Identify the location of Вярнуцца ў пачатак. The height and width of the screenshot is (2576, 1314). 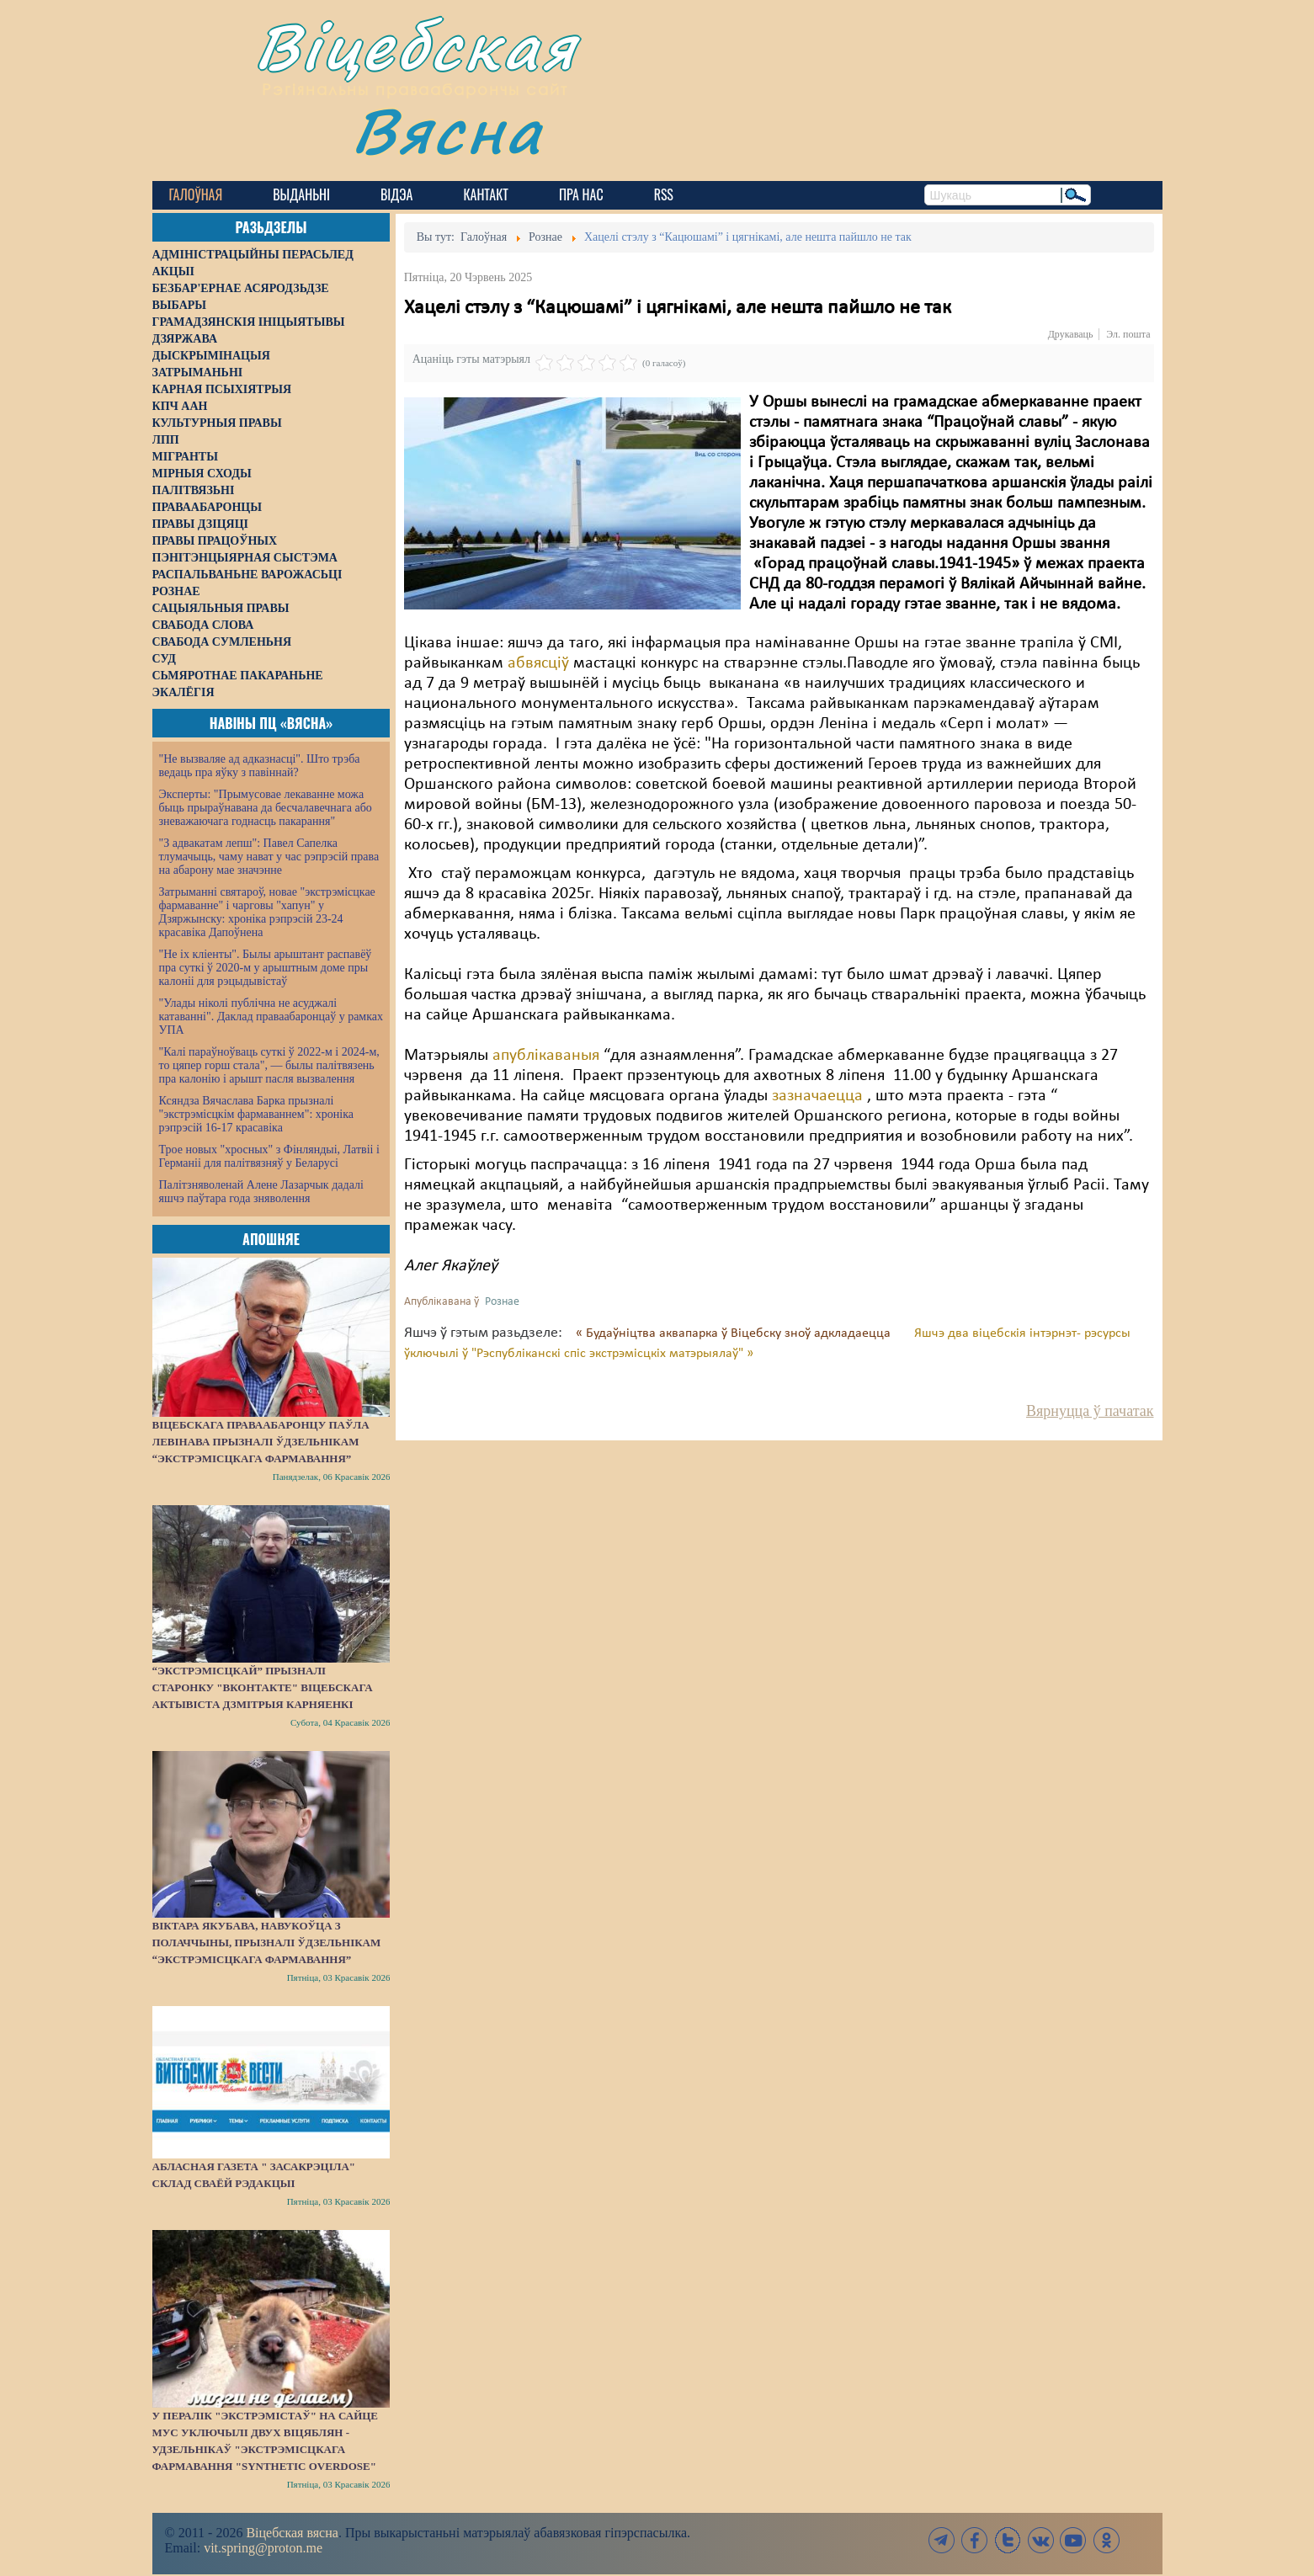
(1089, 1410).